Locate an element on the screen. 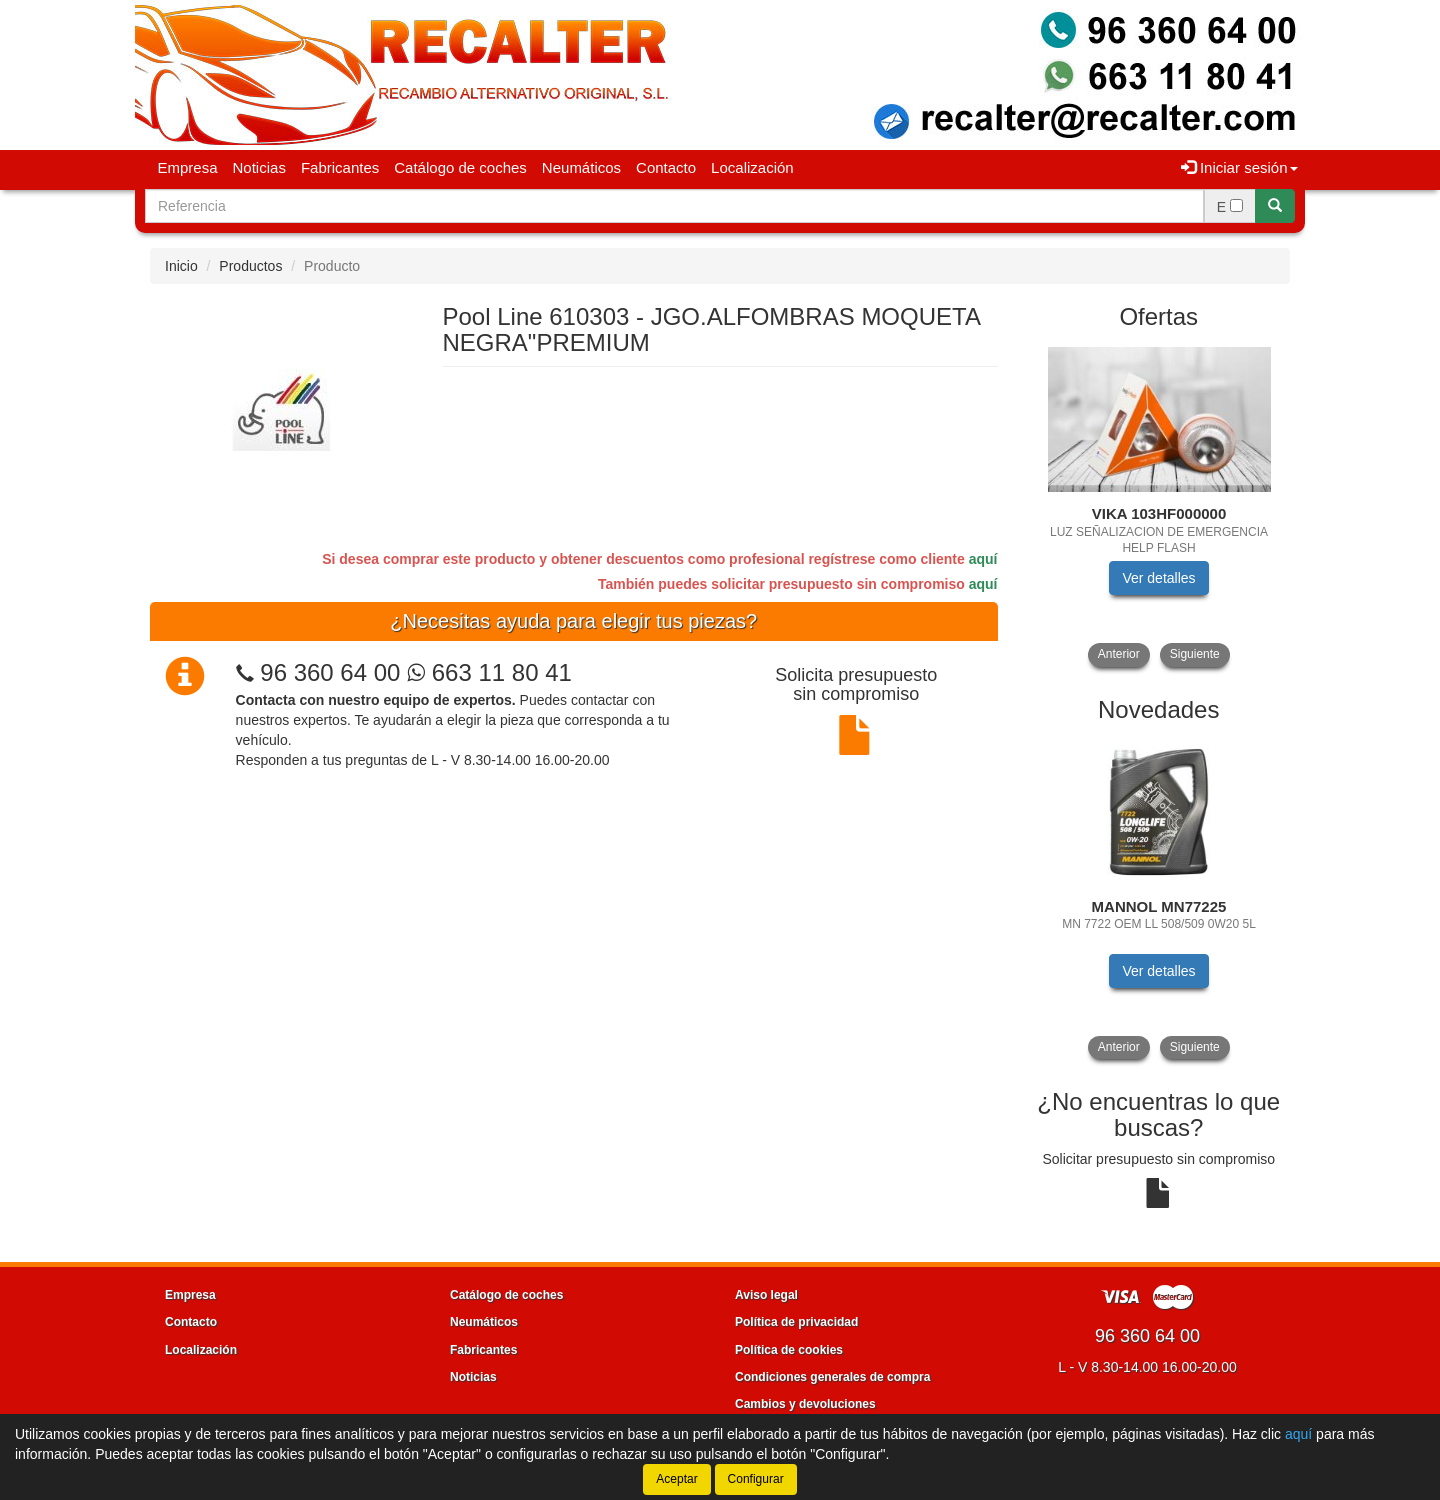 The image size is (1440, 1500). Condiciones generales de compra is located at coordinates (832, 1377).